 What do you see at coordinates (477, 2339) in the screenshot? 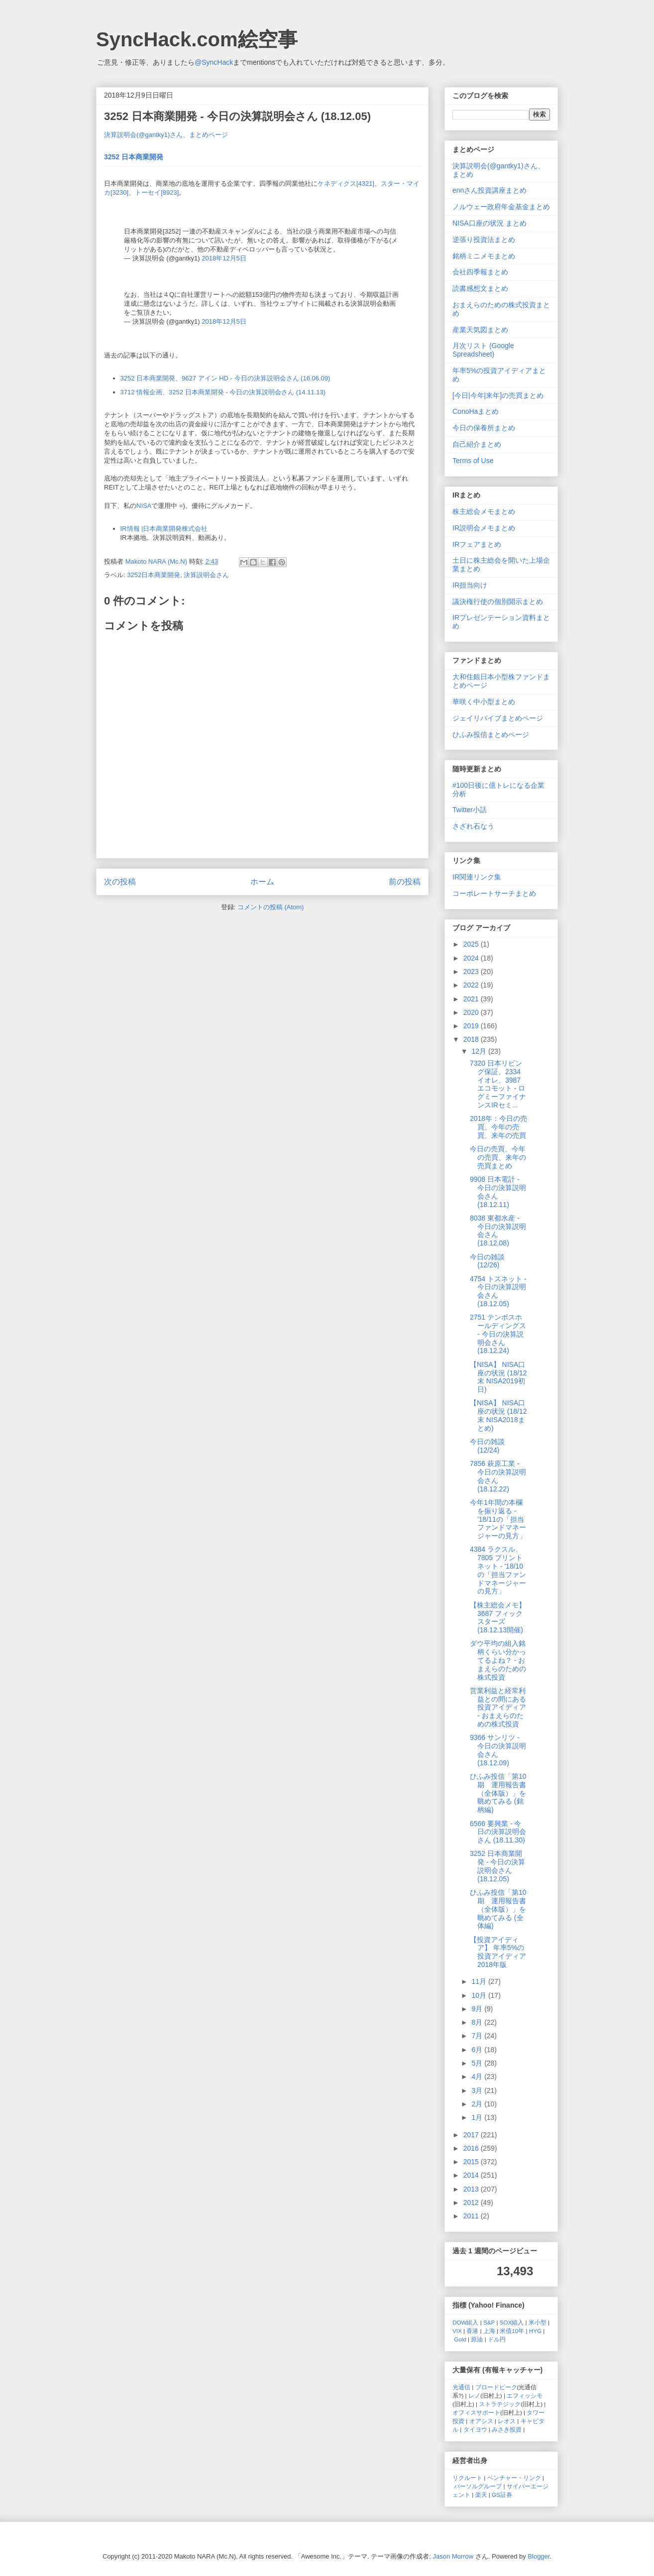
I see `原油` at bounding box center [477, 2339].